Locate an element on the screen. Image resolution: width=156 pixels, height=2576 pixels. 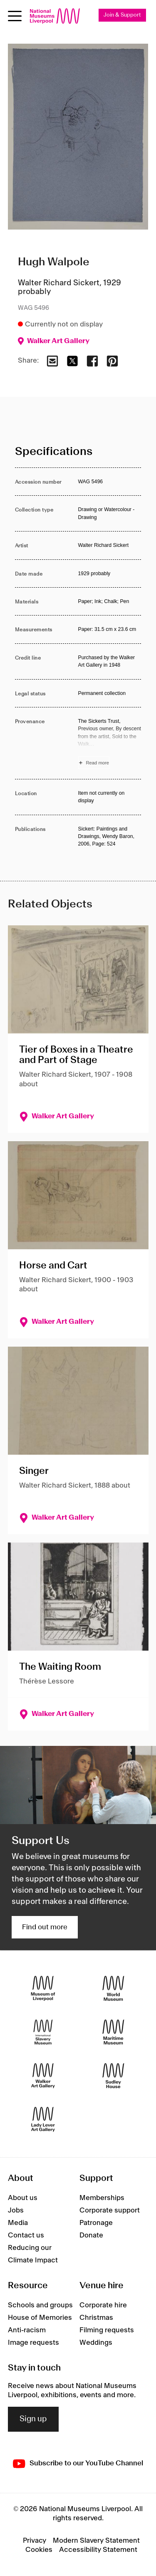
Christmas is located at coordinates (96, 2317).